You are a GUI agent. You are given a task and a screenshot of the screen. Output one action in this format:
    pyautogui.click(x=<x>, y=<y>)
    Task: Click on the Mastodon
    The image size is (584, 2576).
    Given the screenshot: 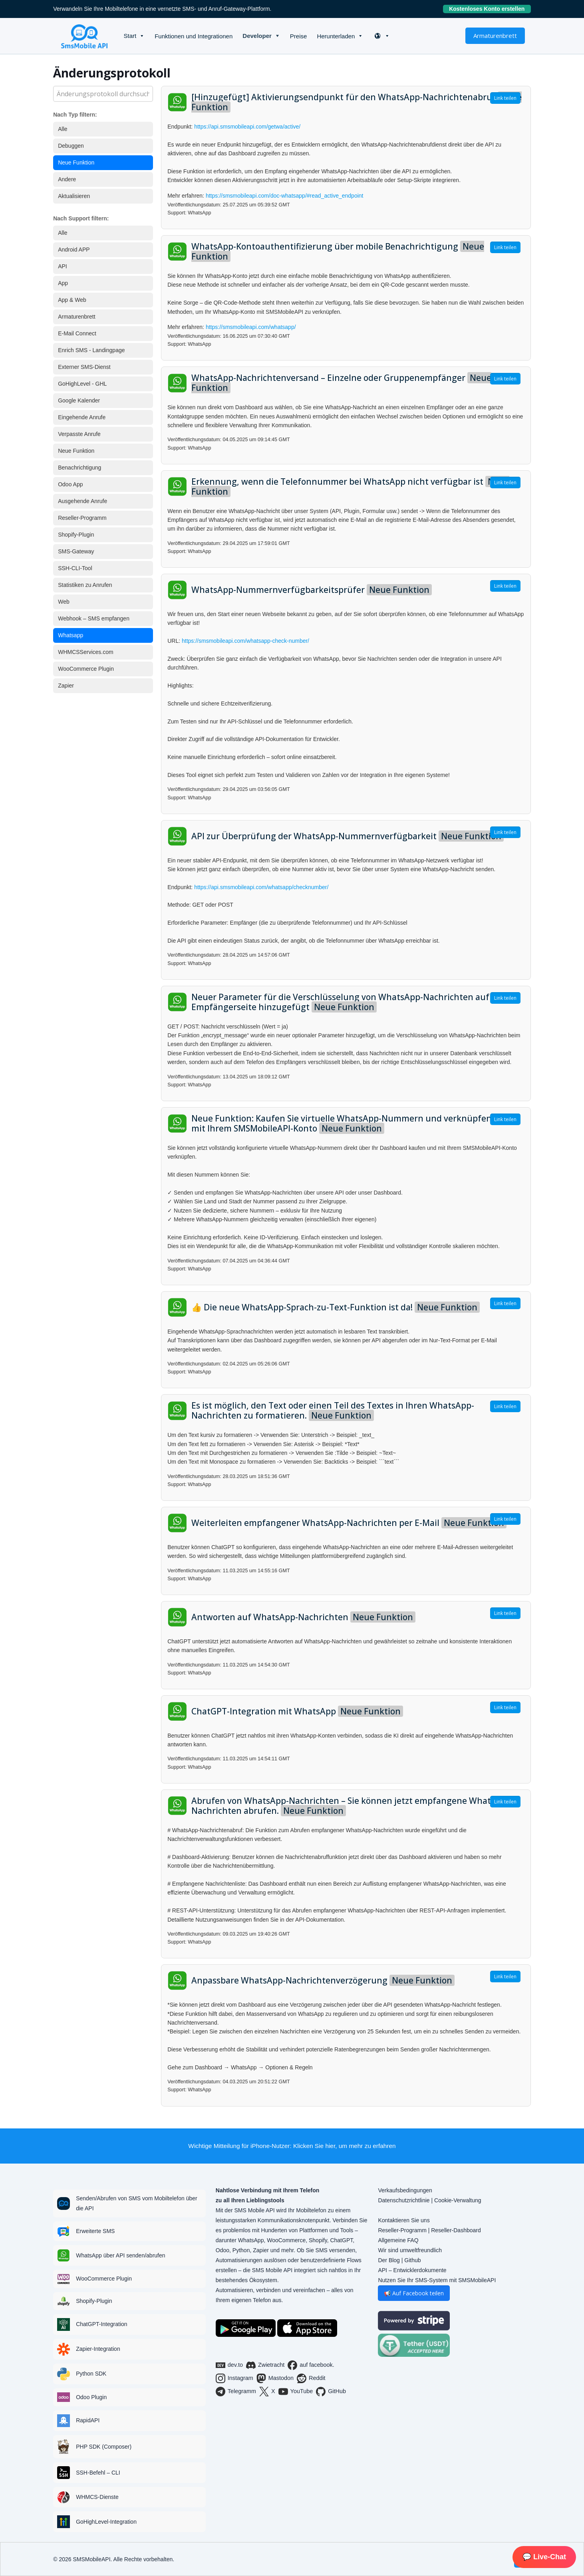 What is the action you would take?
    pyautogui.click(x=275, y=2378)
    